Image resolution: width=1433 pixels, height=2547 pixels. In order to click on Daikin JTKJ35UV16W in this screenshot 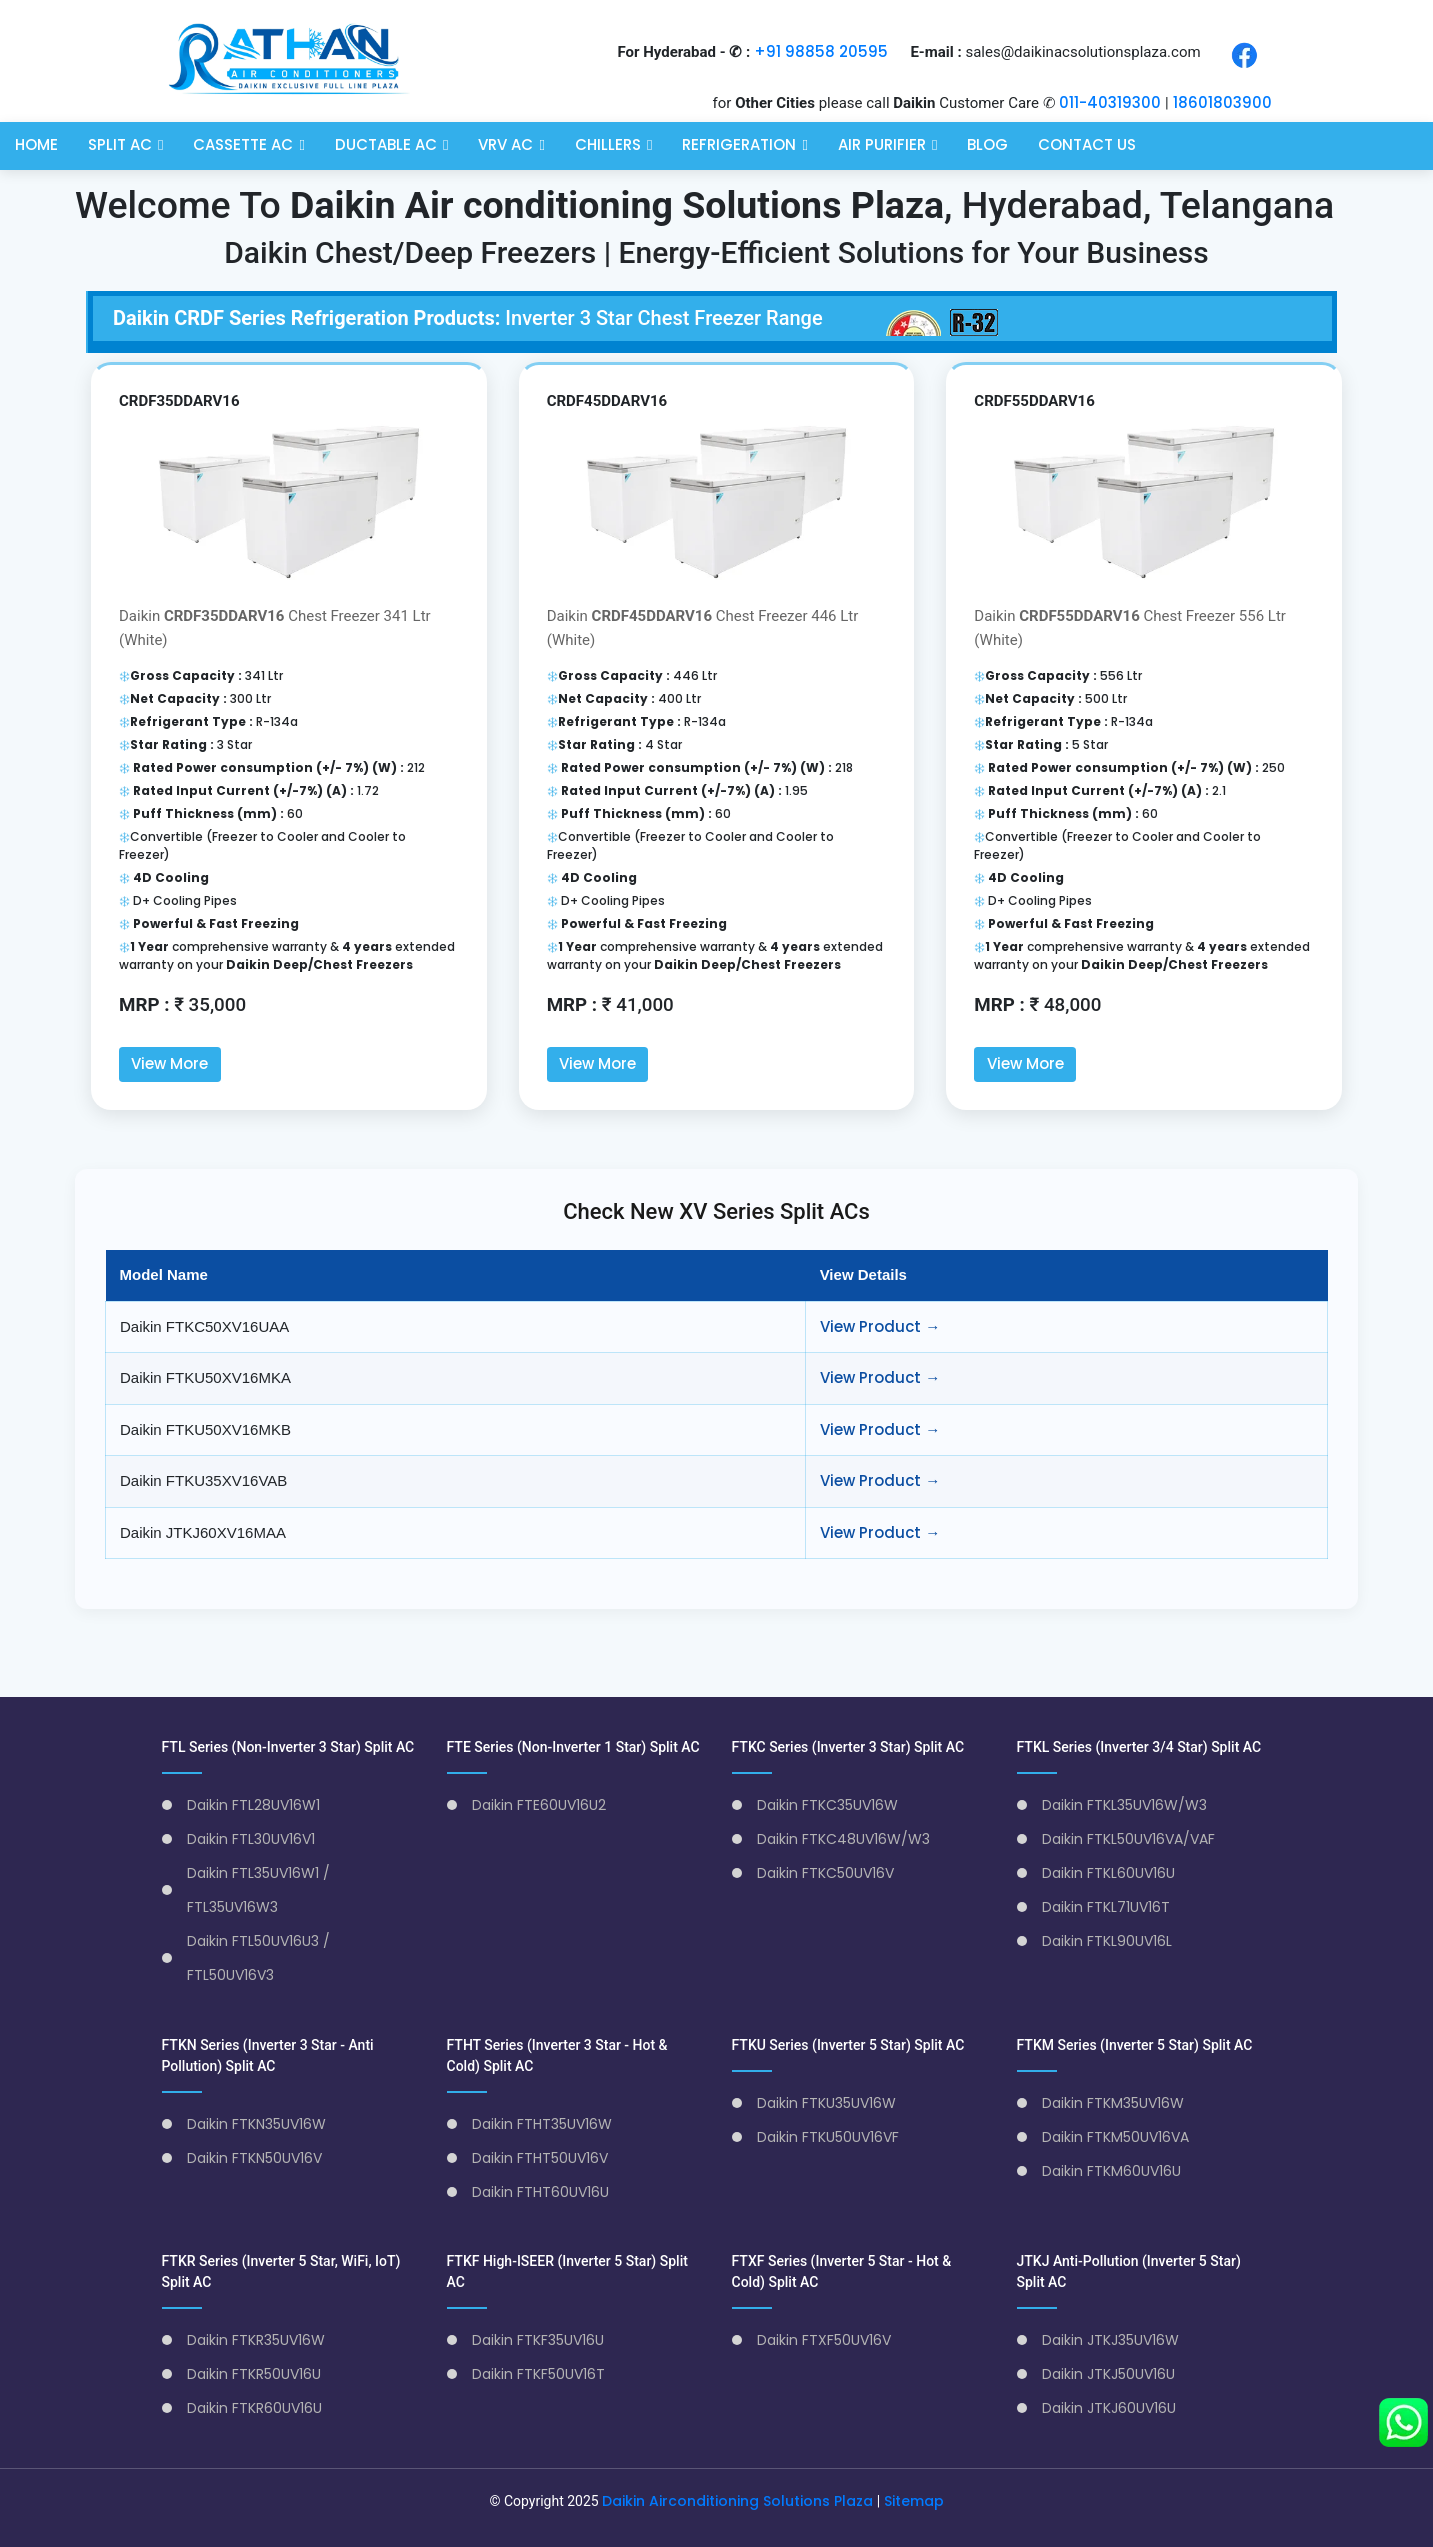, I will do `click(1110, 2339)`.